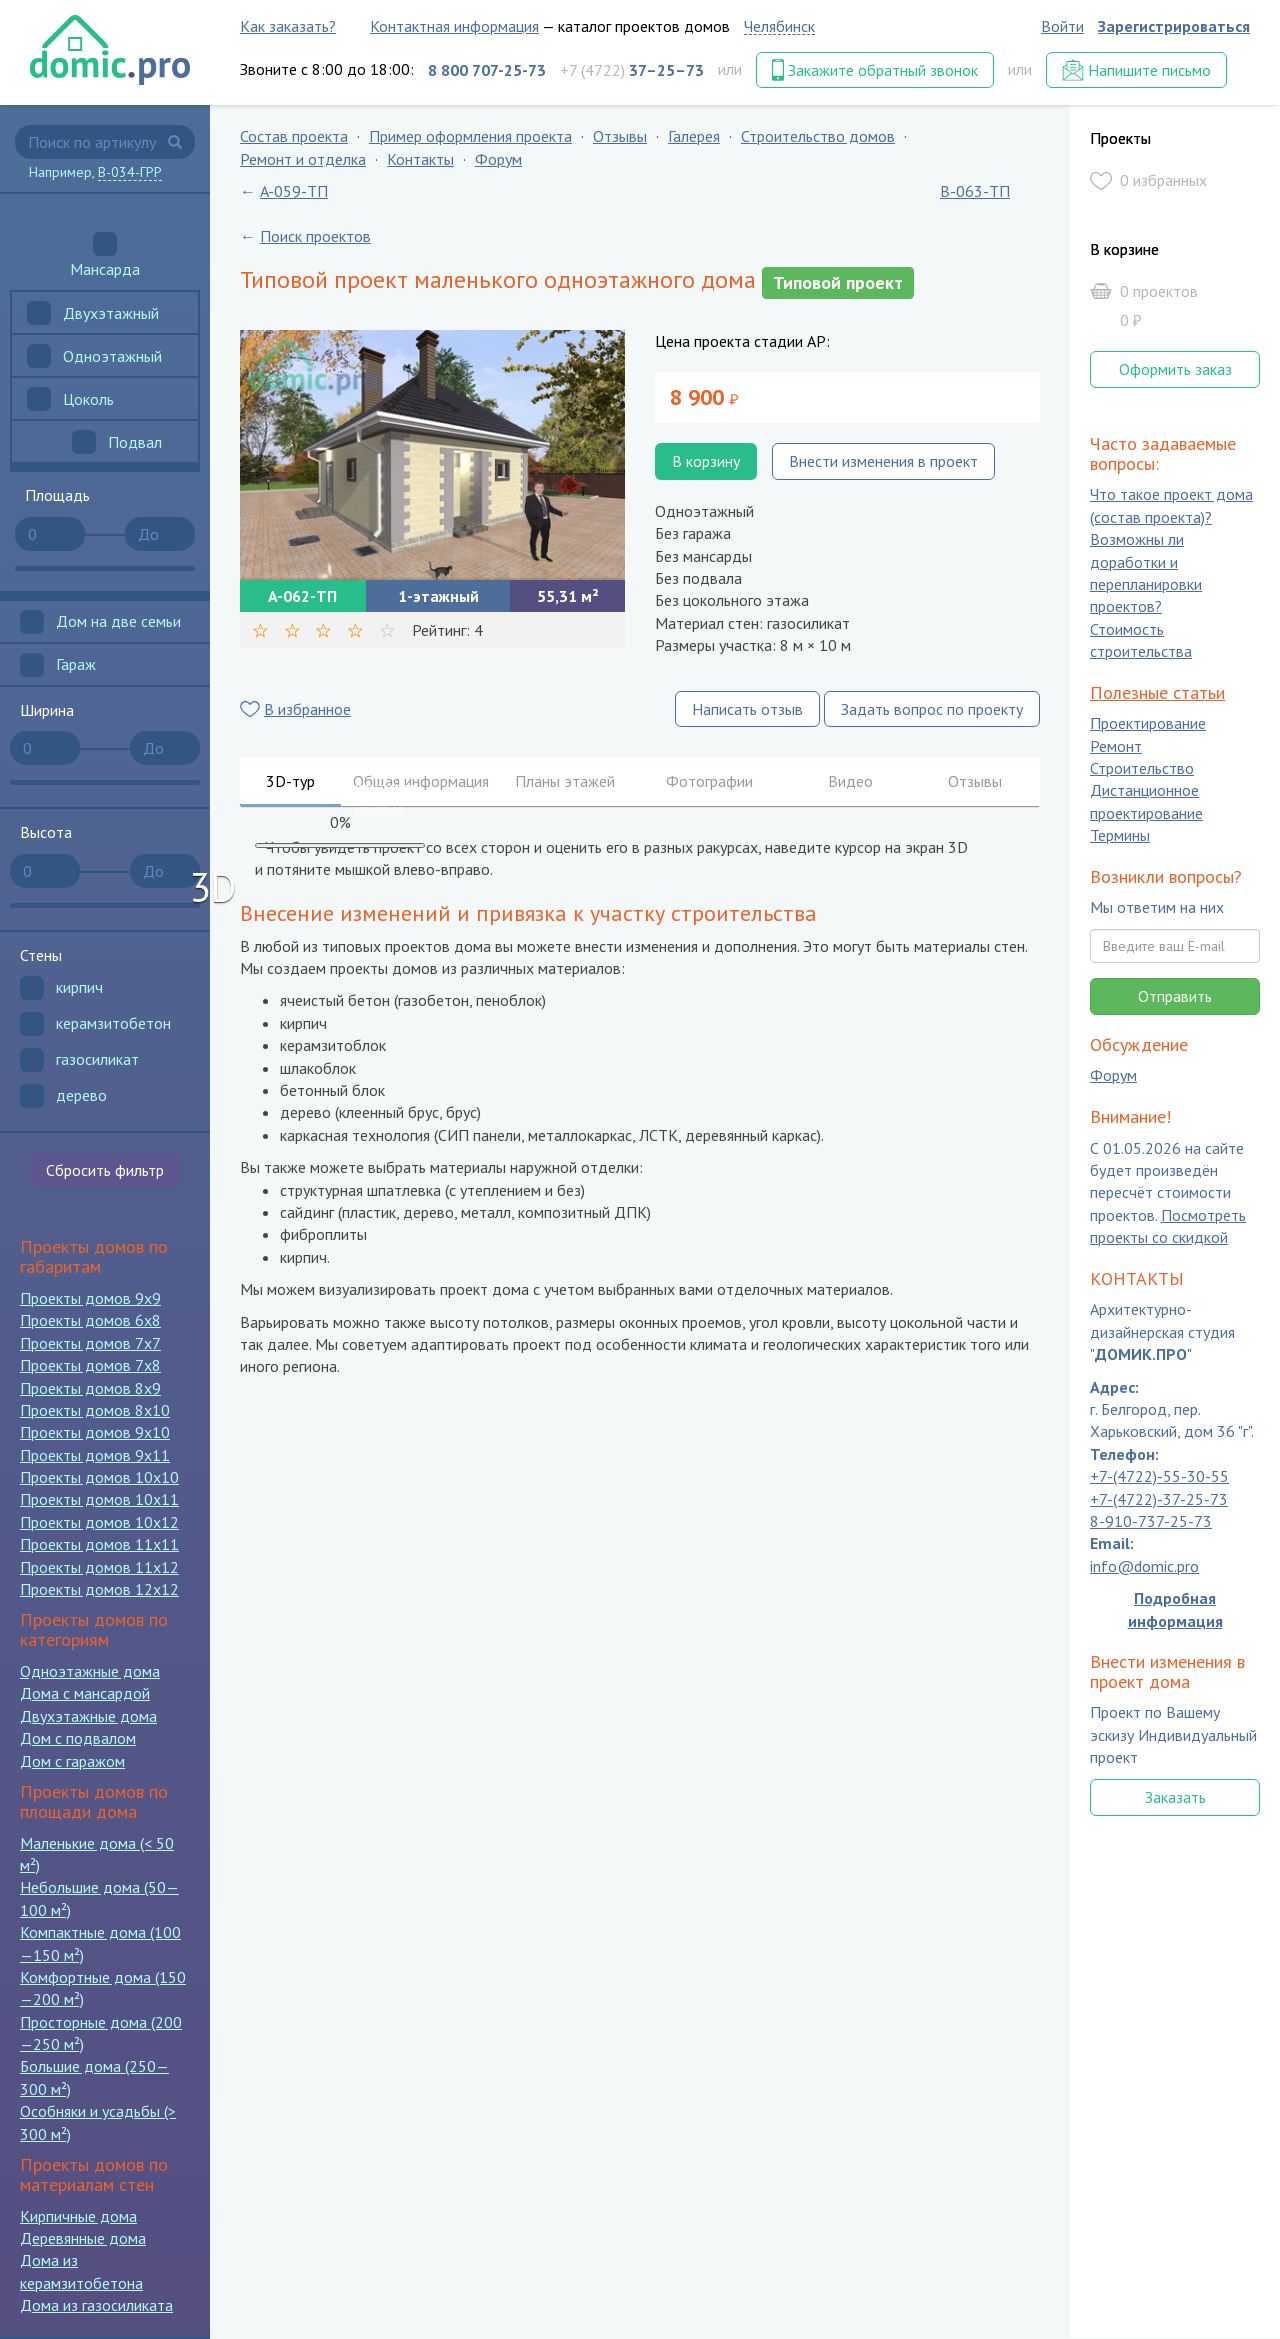  I want to click on +7-(4722)-37-25-73, so click(1159, 1499).